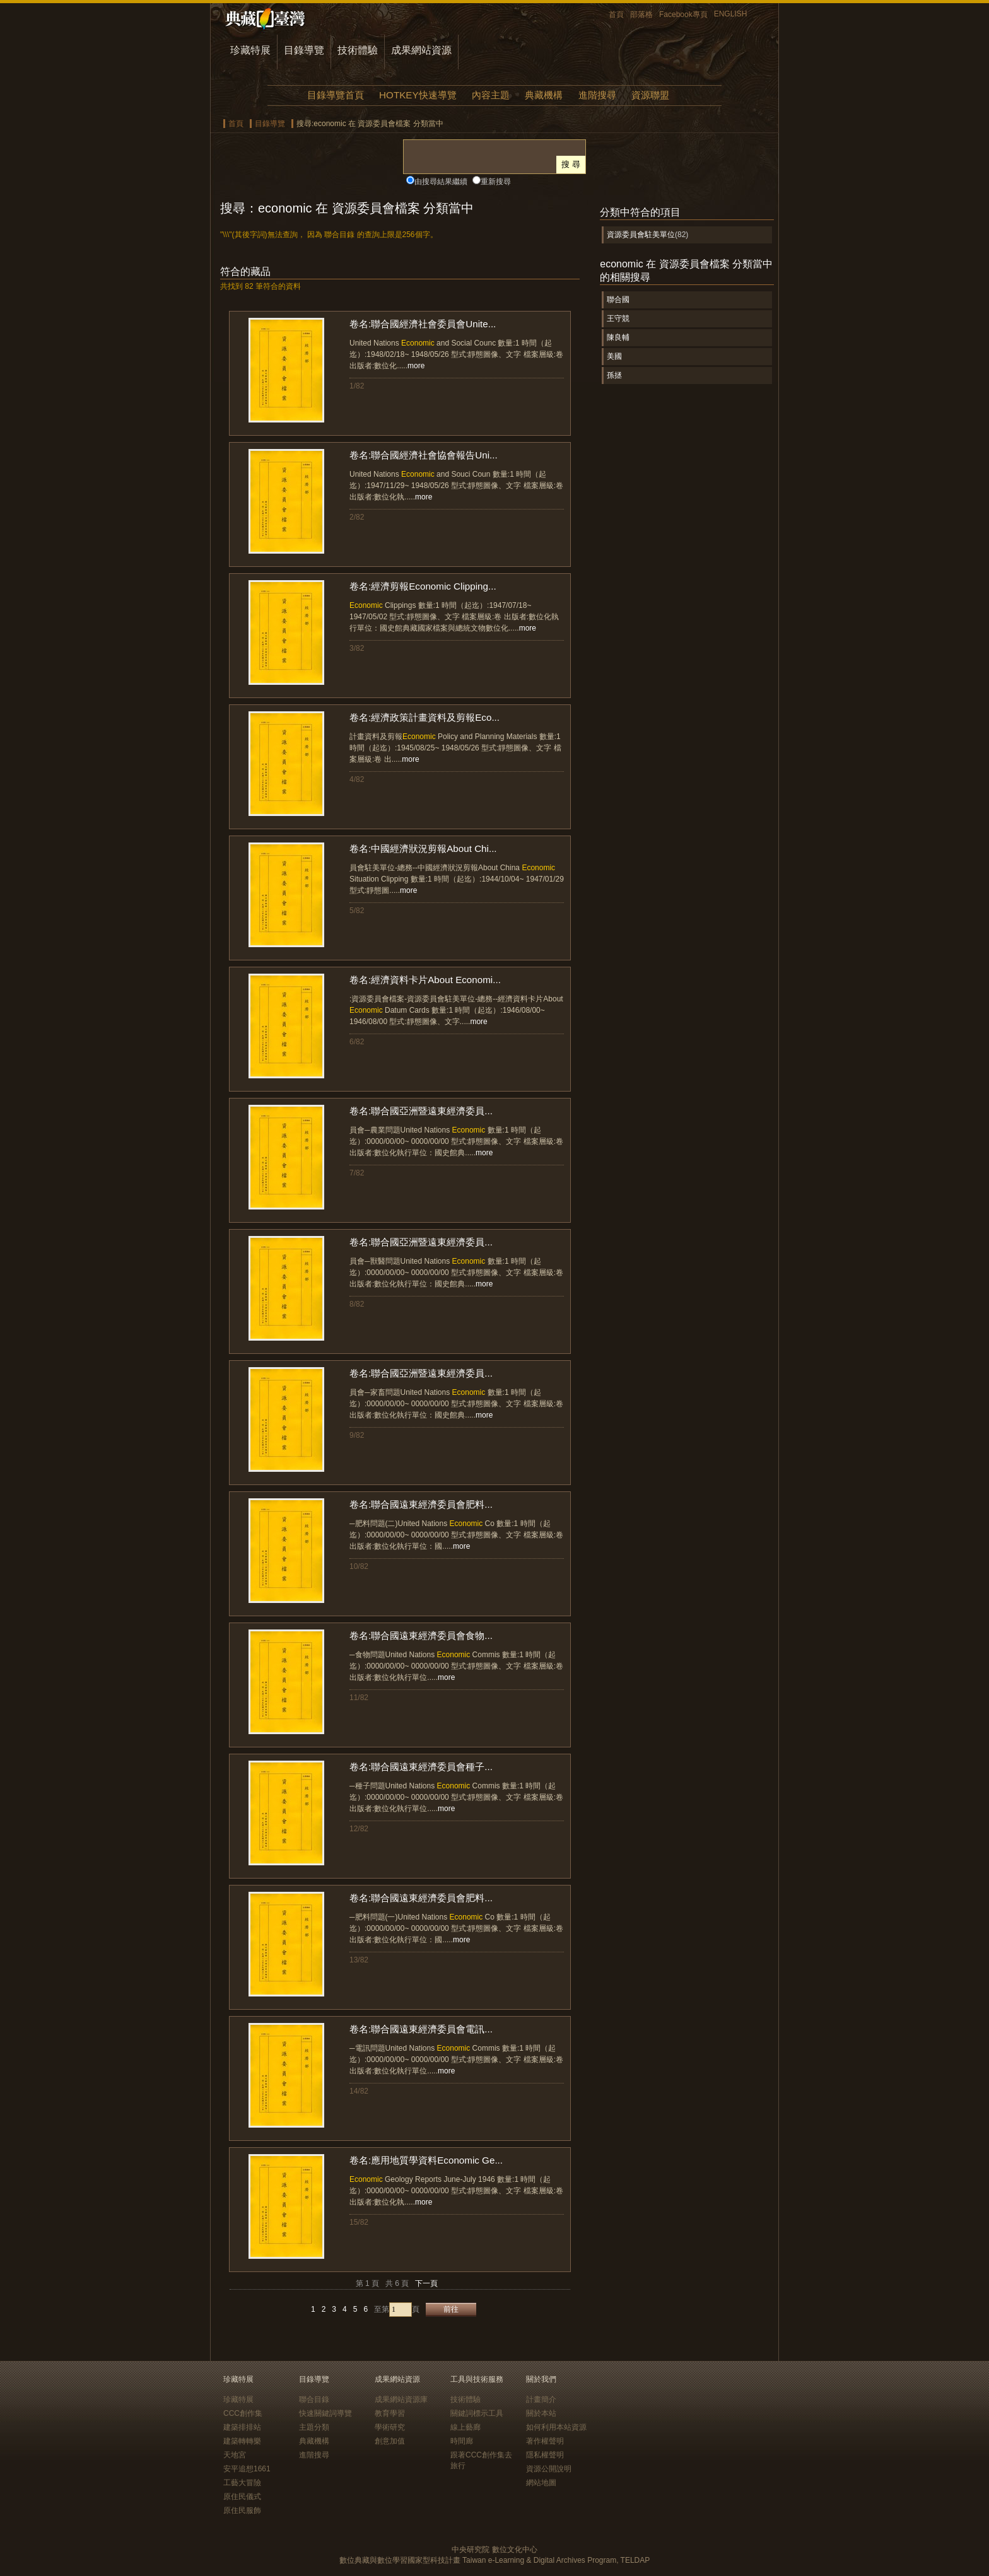  What do you see at coordinates (250, 50) in the screenshot?
I see `珍藏特展` at bounding box center [250, 50].